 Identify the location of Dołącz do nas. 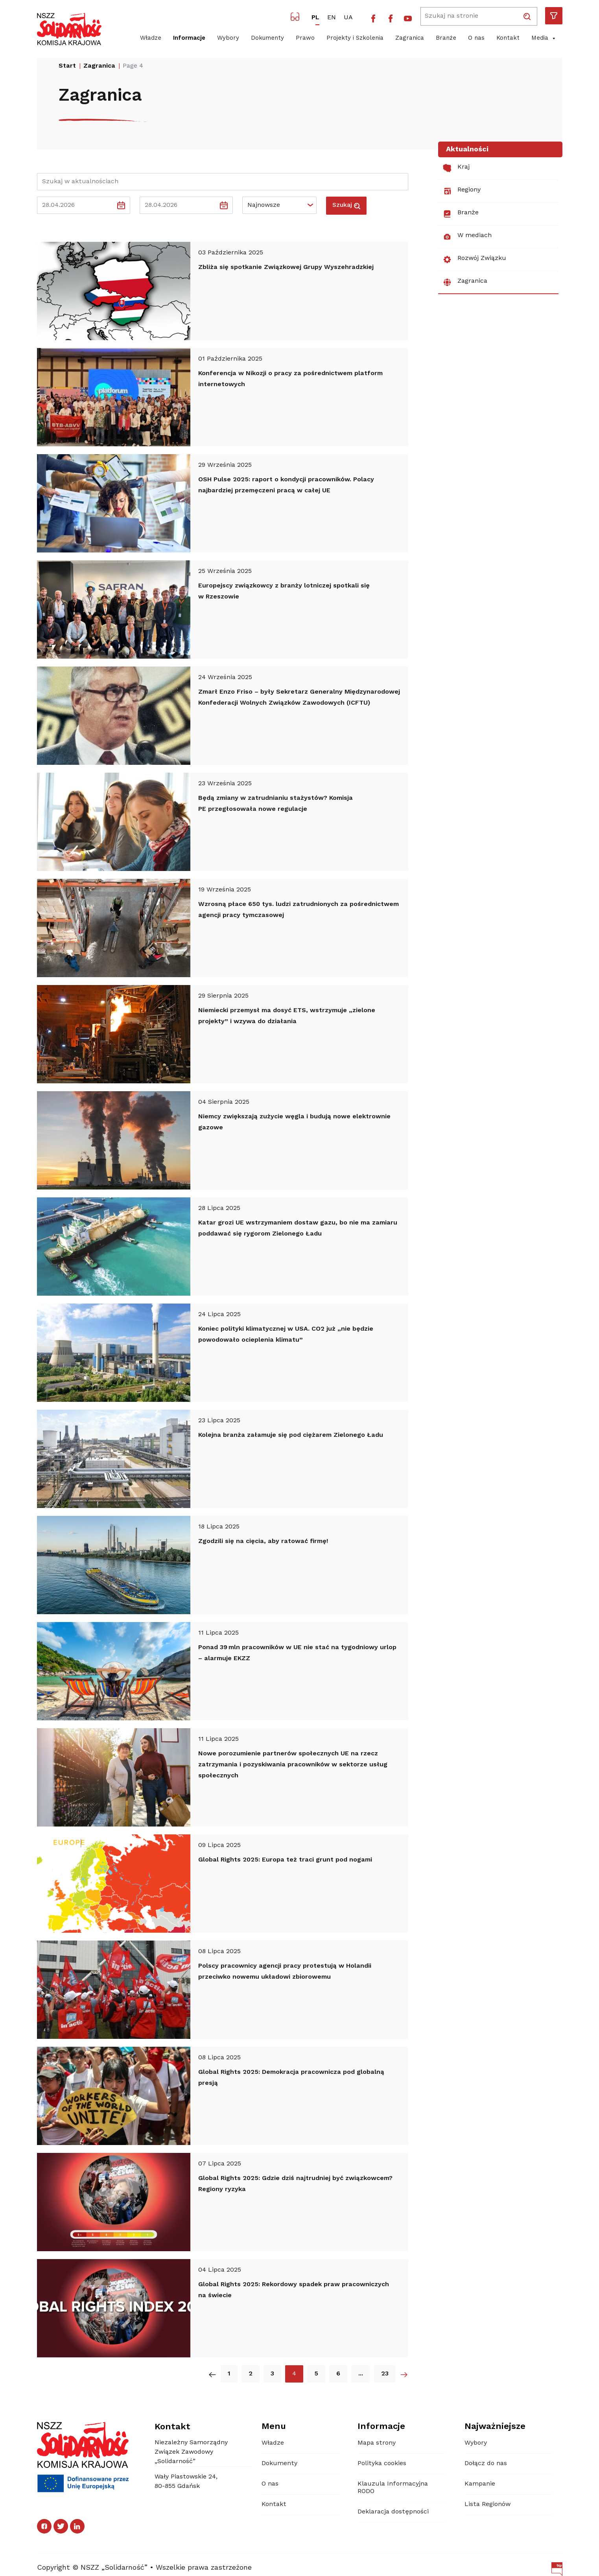
(485, 2463).